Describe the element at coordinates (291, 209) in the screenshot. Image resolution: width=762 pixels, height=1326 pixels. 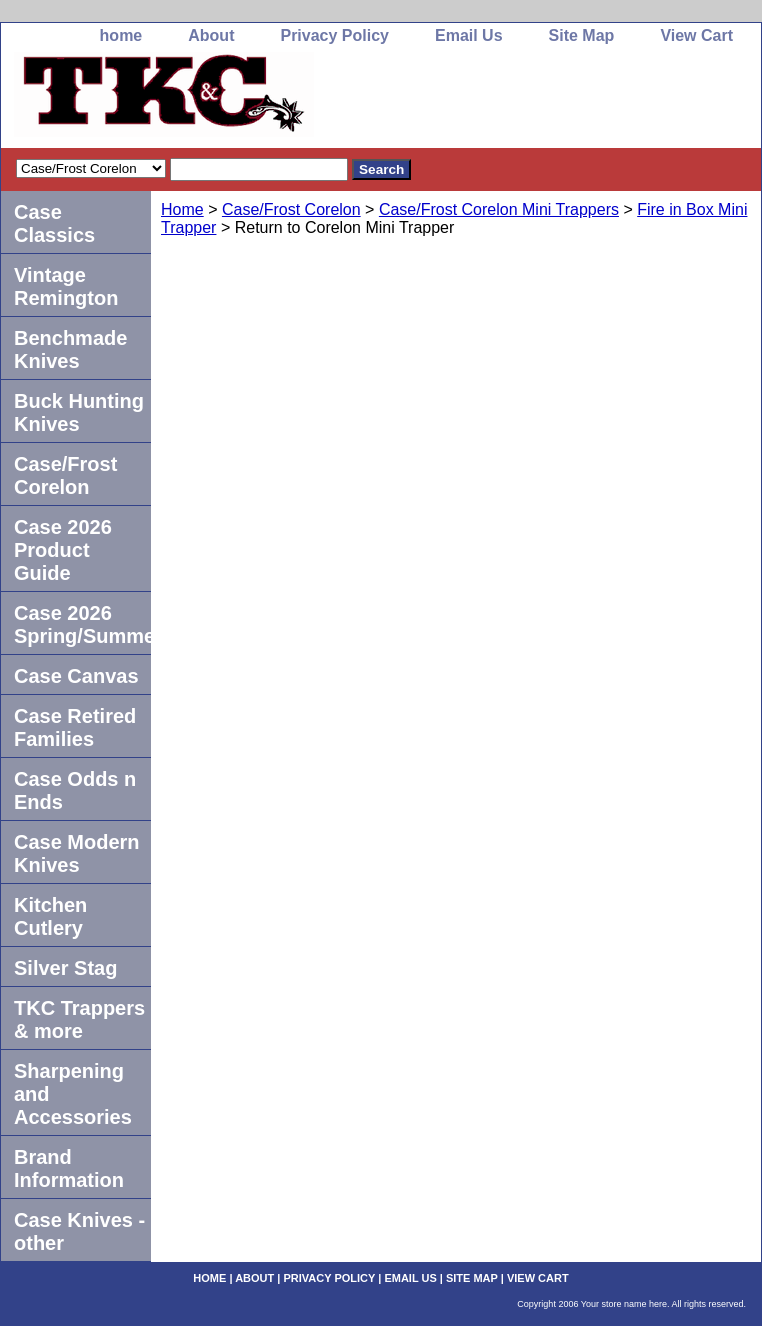
I see `Case/Frost Corelon` at that location.